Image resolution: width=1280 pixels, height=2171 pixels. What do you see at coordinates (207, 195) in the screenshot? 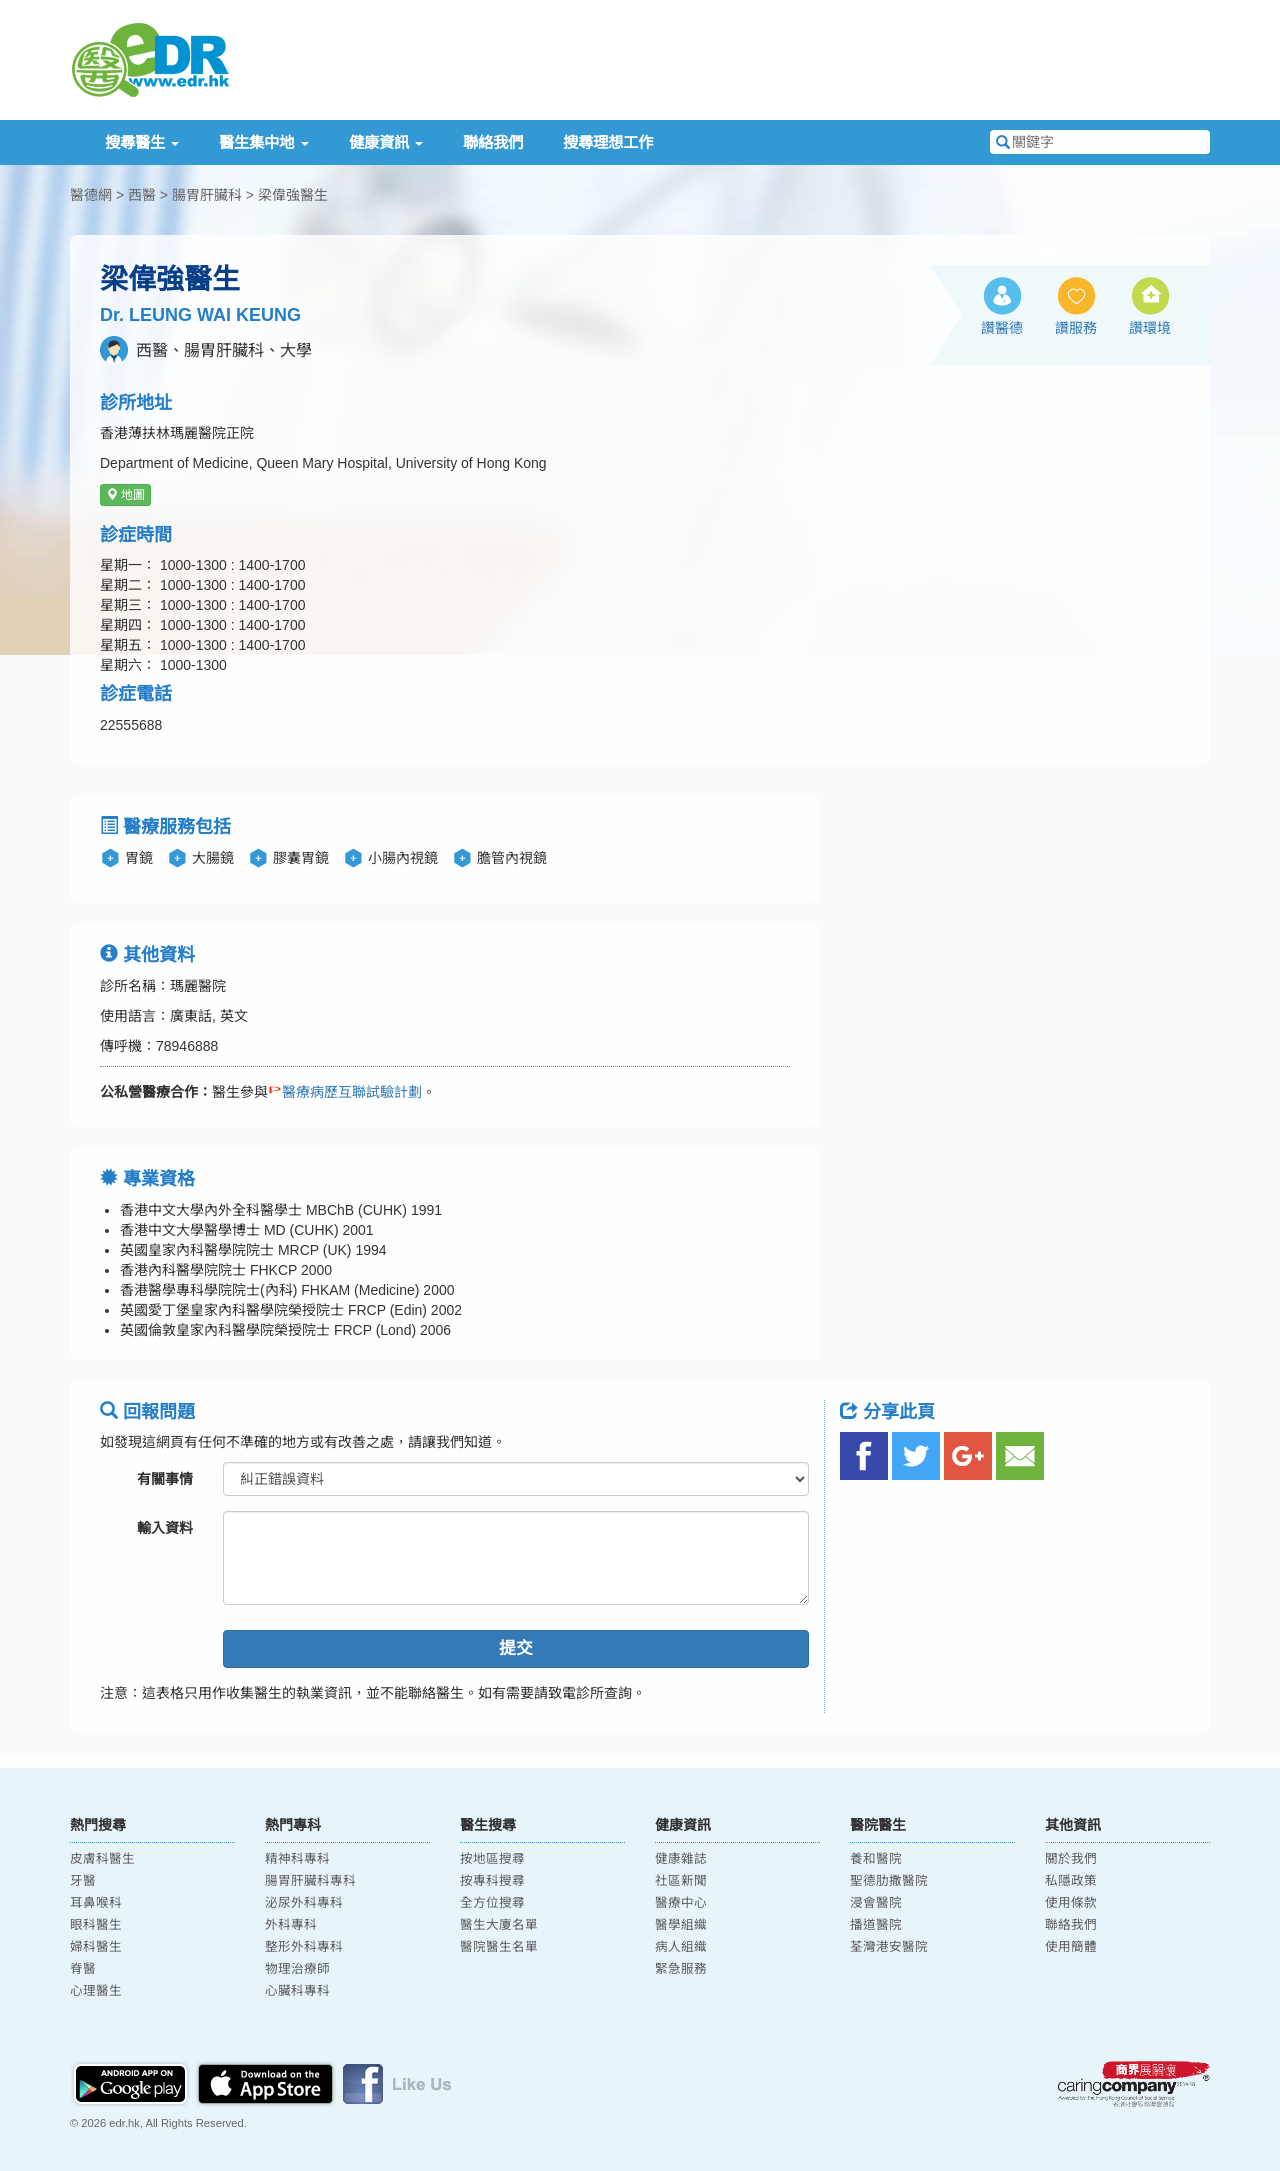
I see `腸胃肝臟科` at bounding box center [207, 195].